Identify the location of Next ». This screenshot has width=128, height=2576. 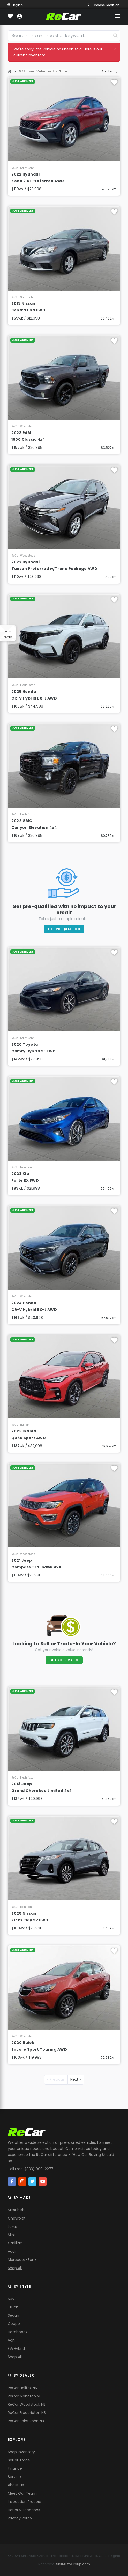
(75, 2079).